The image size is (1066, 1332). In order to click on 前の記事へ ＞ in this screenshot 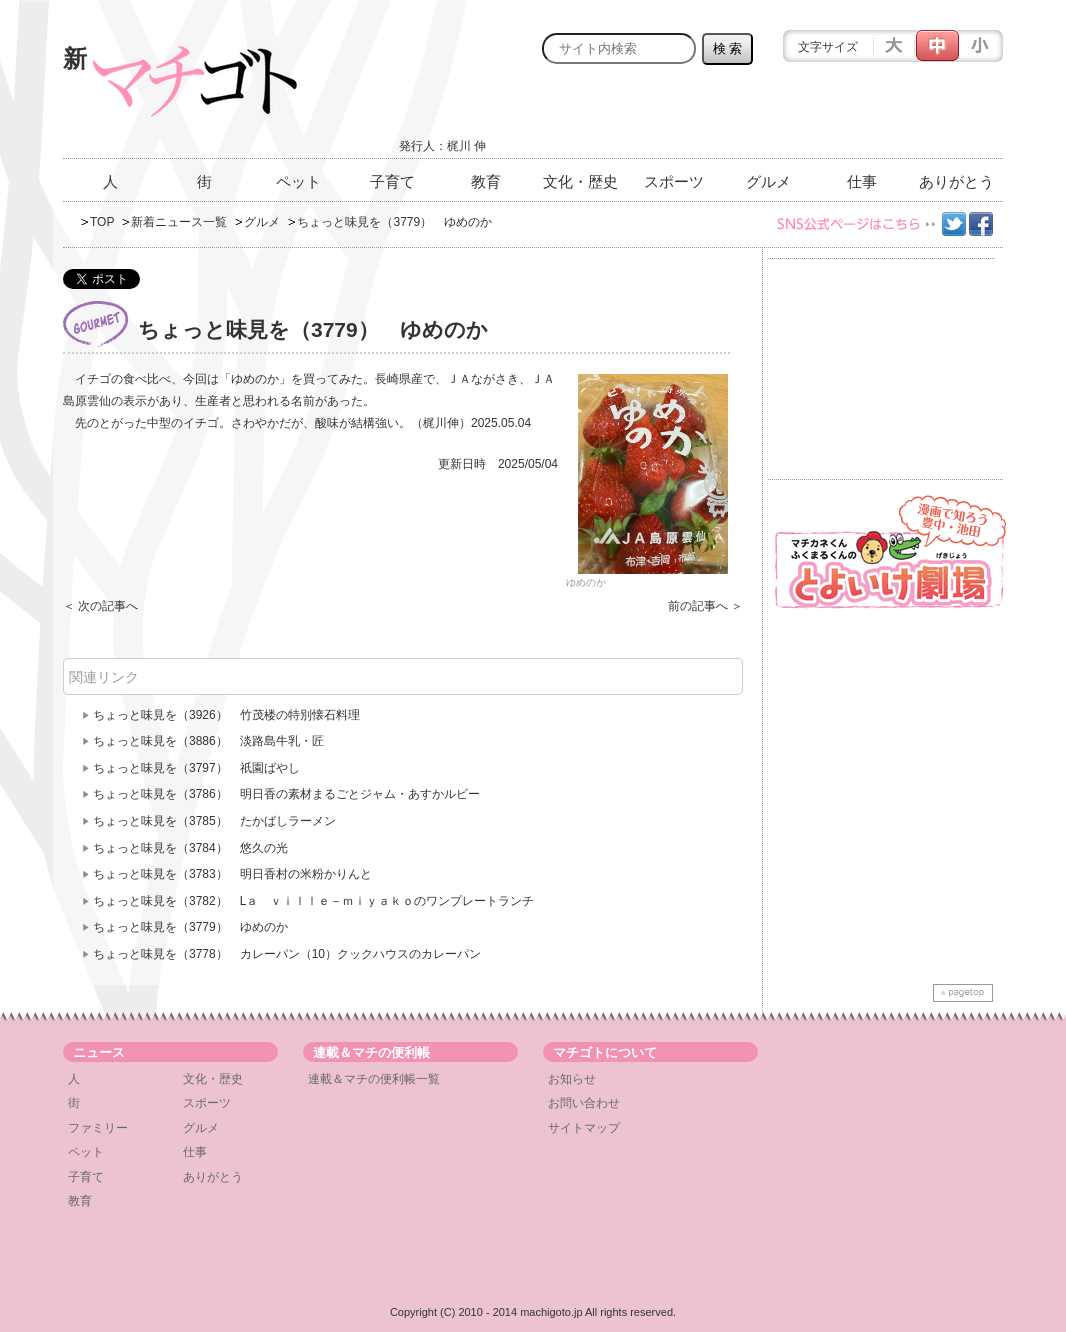, I will do `click(705, 606)`.